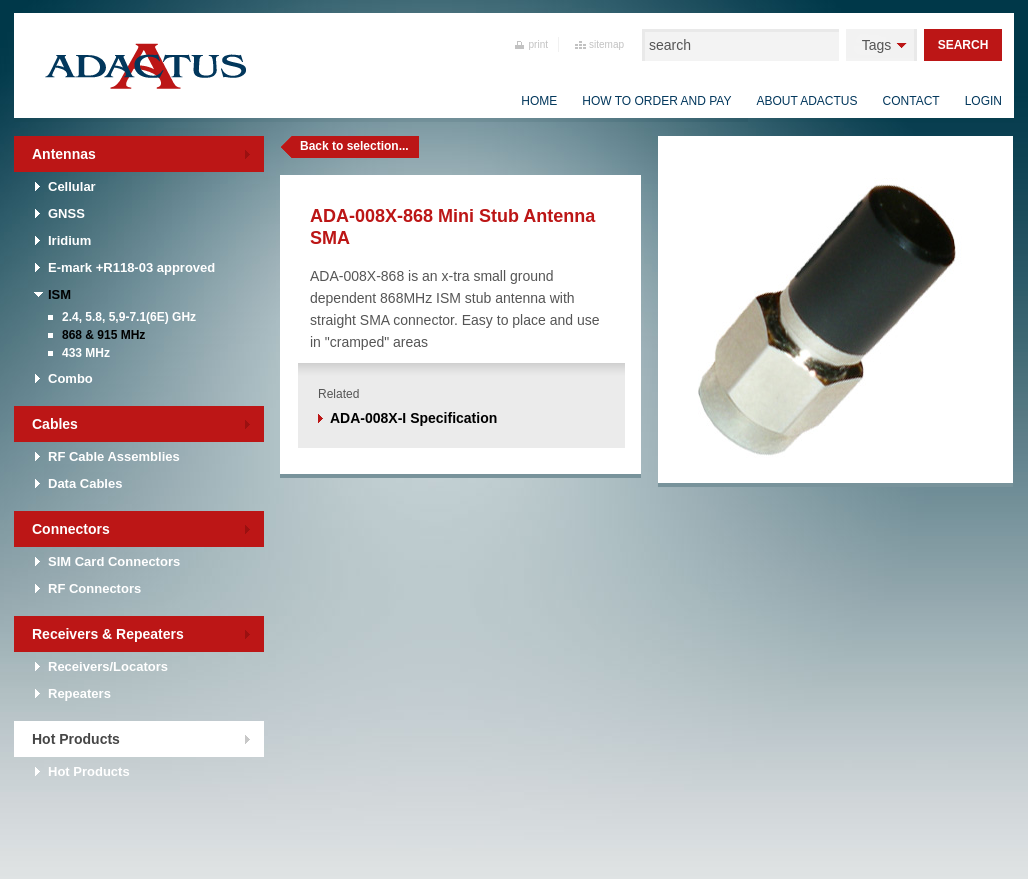 Image resolution: width=1028 pixels, height=879 pixels. I want to click on Iridium, so click(69, 240).